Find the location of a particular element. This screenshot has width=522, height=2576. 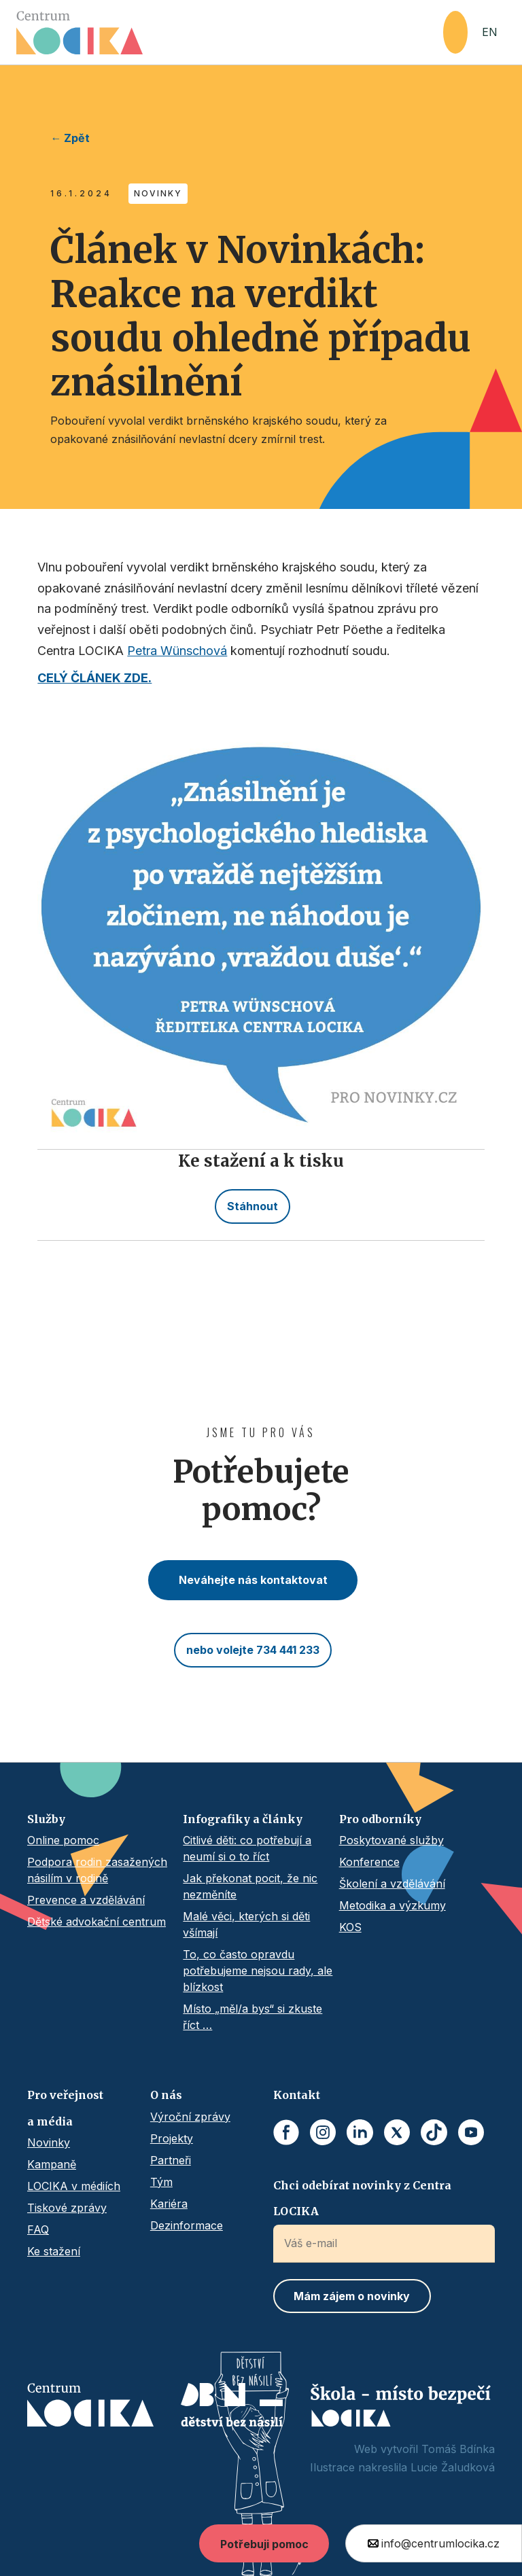

Dezinformace is located at coordinates (186, 2225).